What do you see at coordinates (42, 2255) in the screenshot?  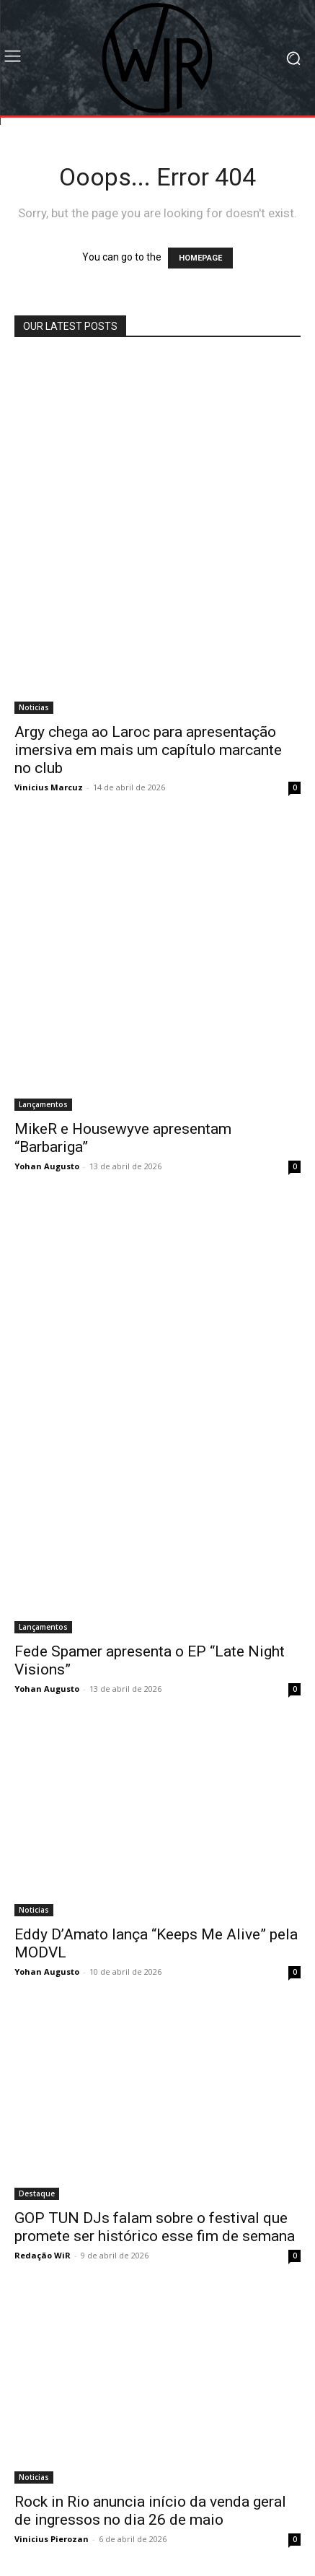 I see `Redação WiR` at bounding box center [42, 2255].